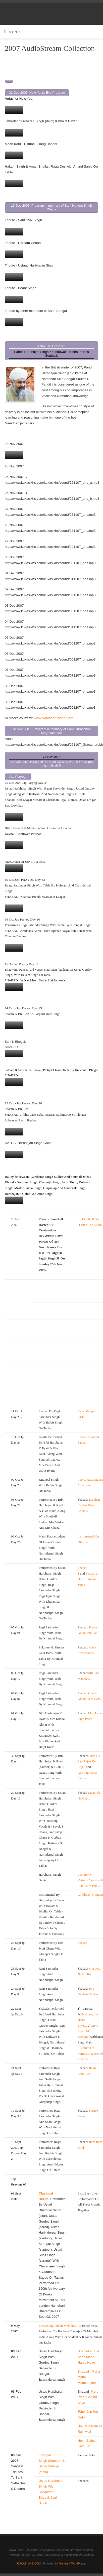 This screenshot has width=103, height=2576. What do you see at coordinates (82, 1943) in the screenshot?
I see `Shabad` at bounding box center [82, 1943].